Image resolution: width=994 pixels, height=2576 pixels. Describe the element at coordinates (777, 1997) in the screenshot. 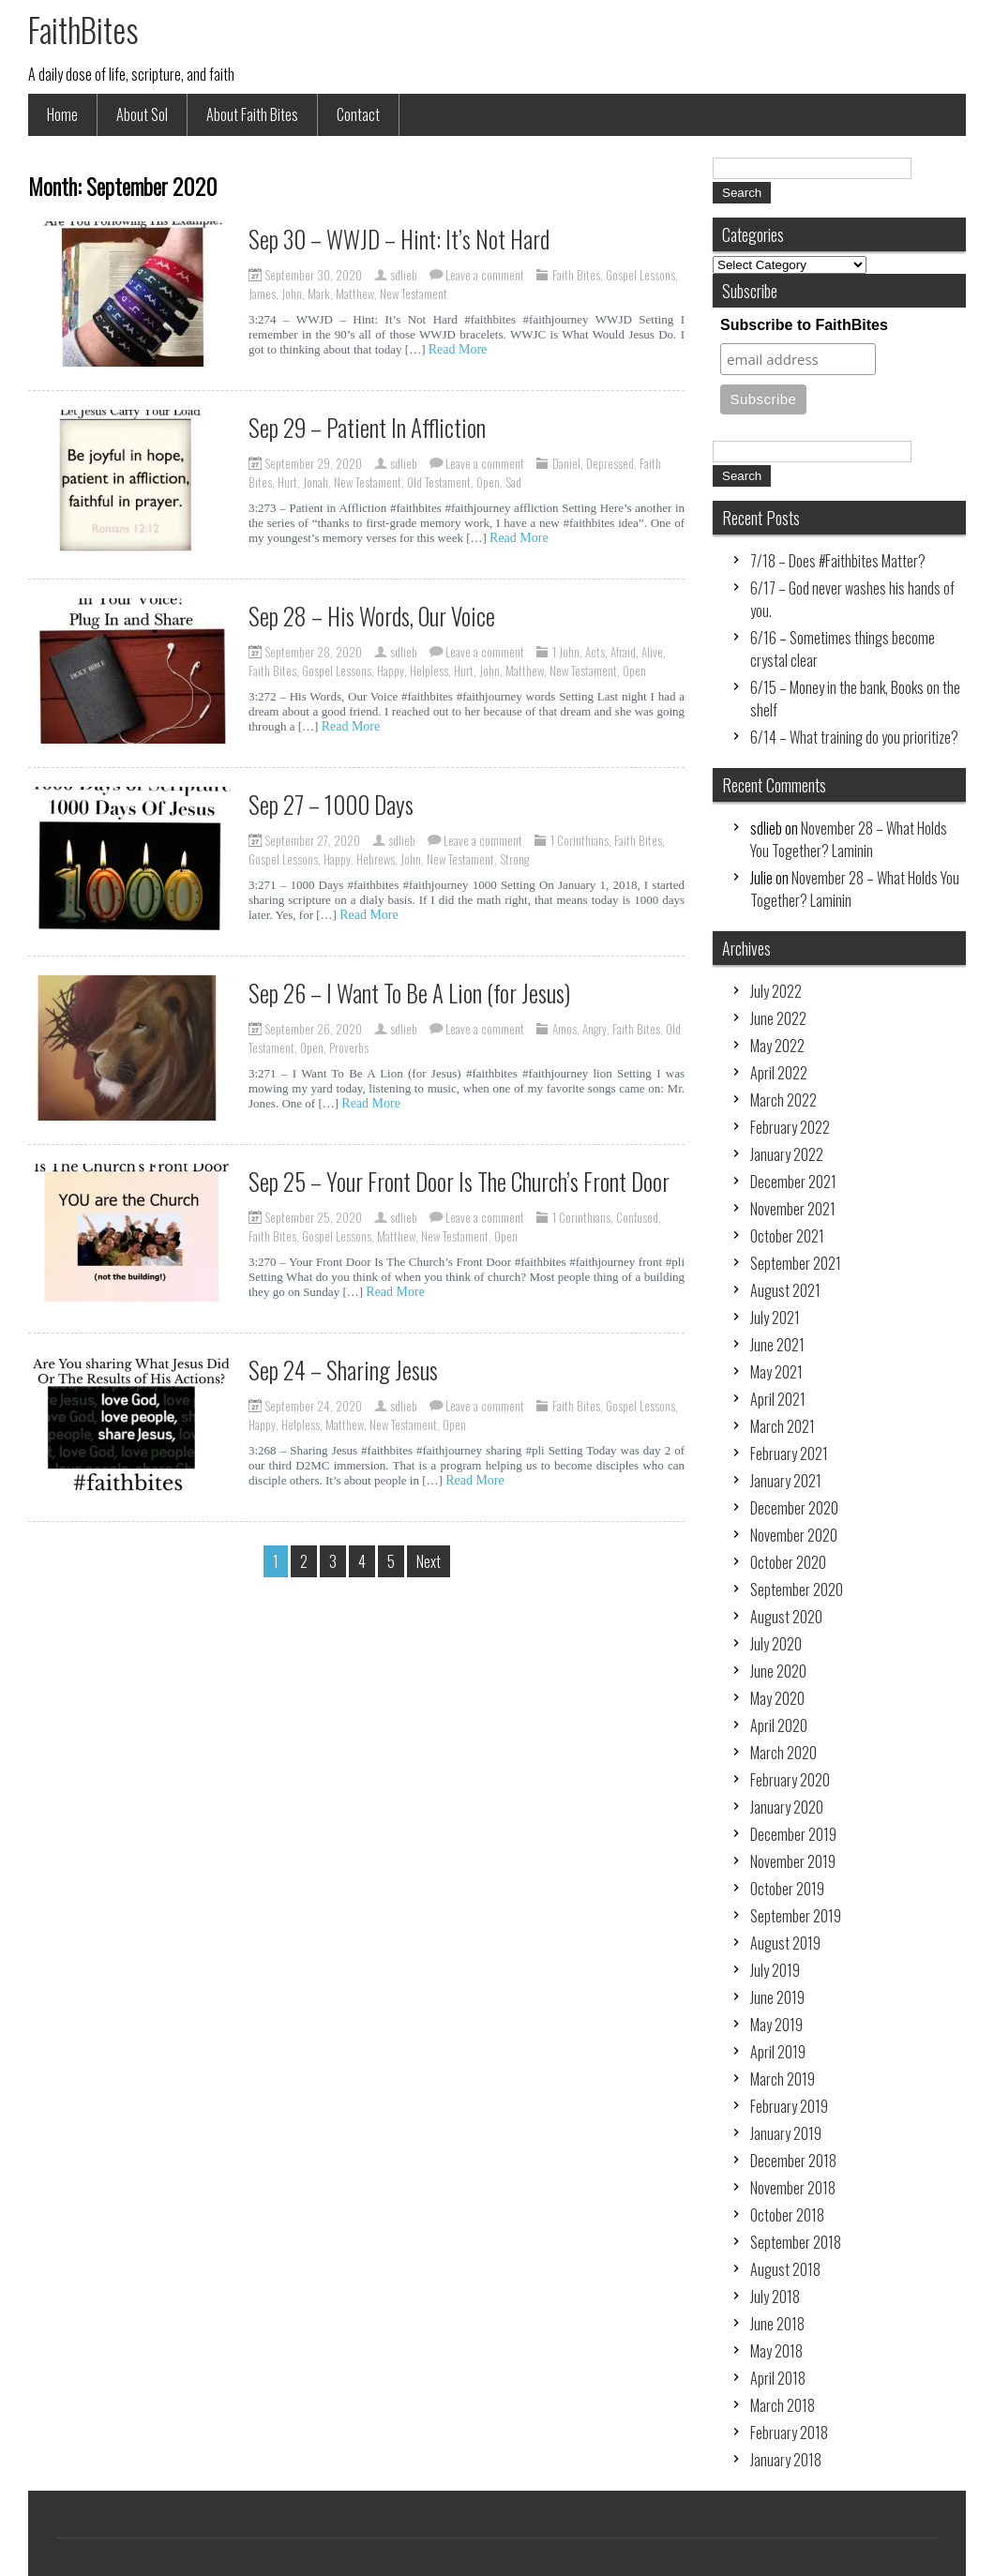

I see `June 2019` at that location.